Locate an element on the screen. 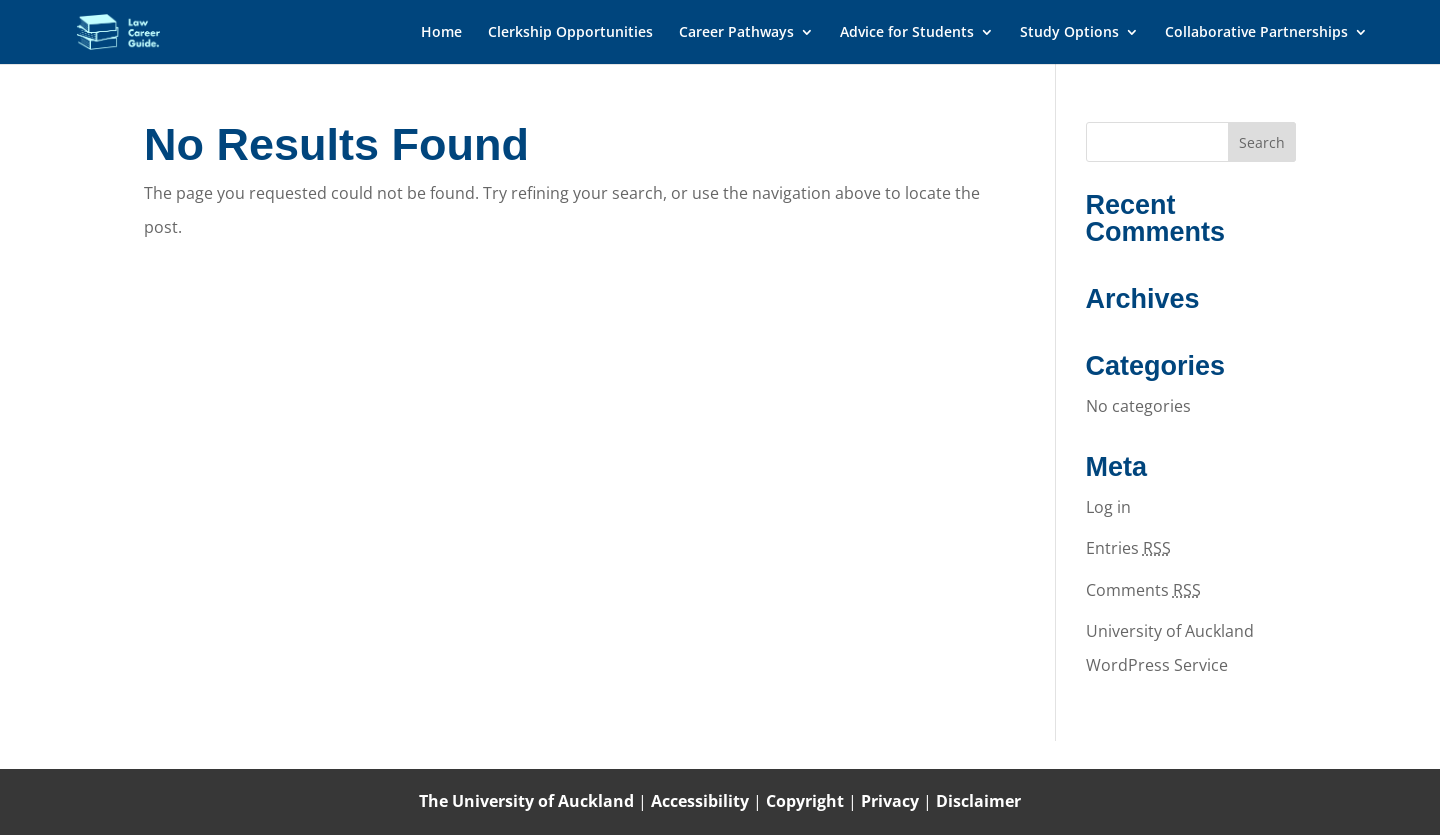 The image size is (1440, 835). Clerkship Opportunities [link] is located at coordinates (570, 33).